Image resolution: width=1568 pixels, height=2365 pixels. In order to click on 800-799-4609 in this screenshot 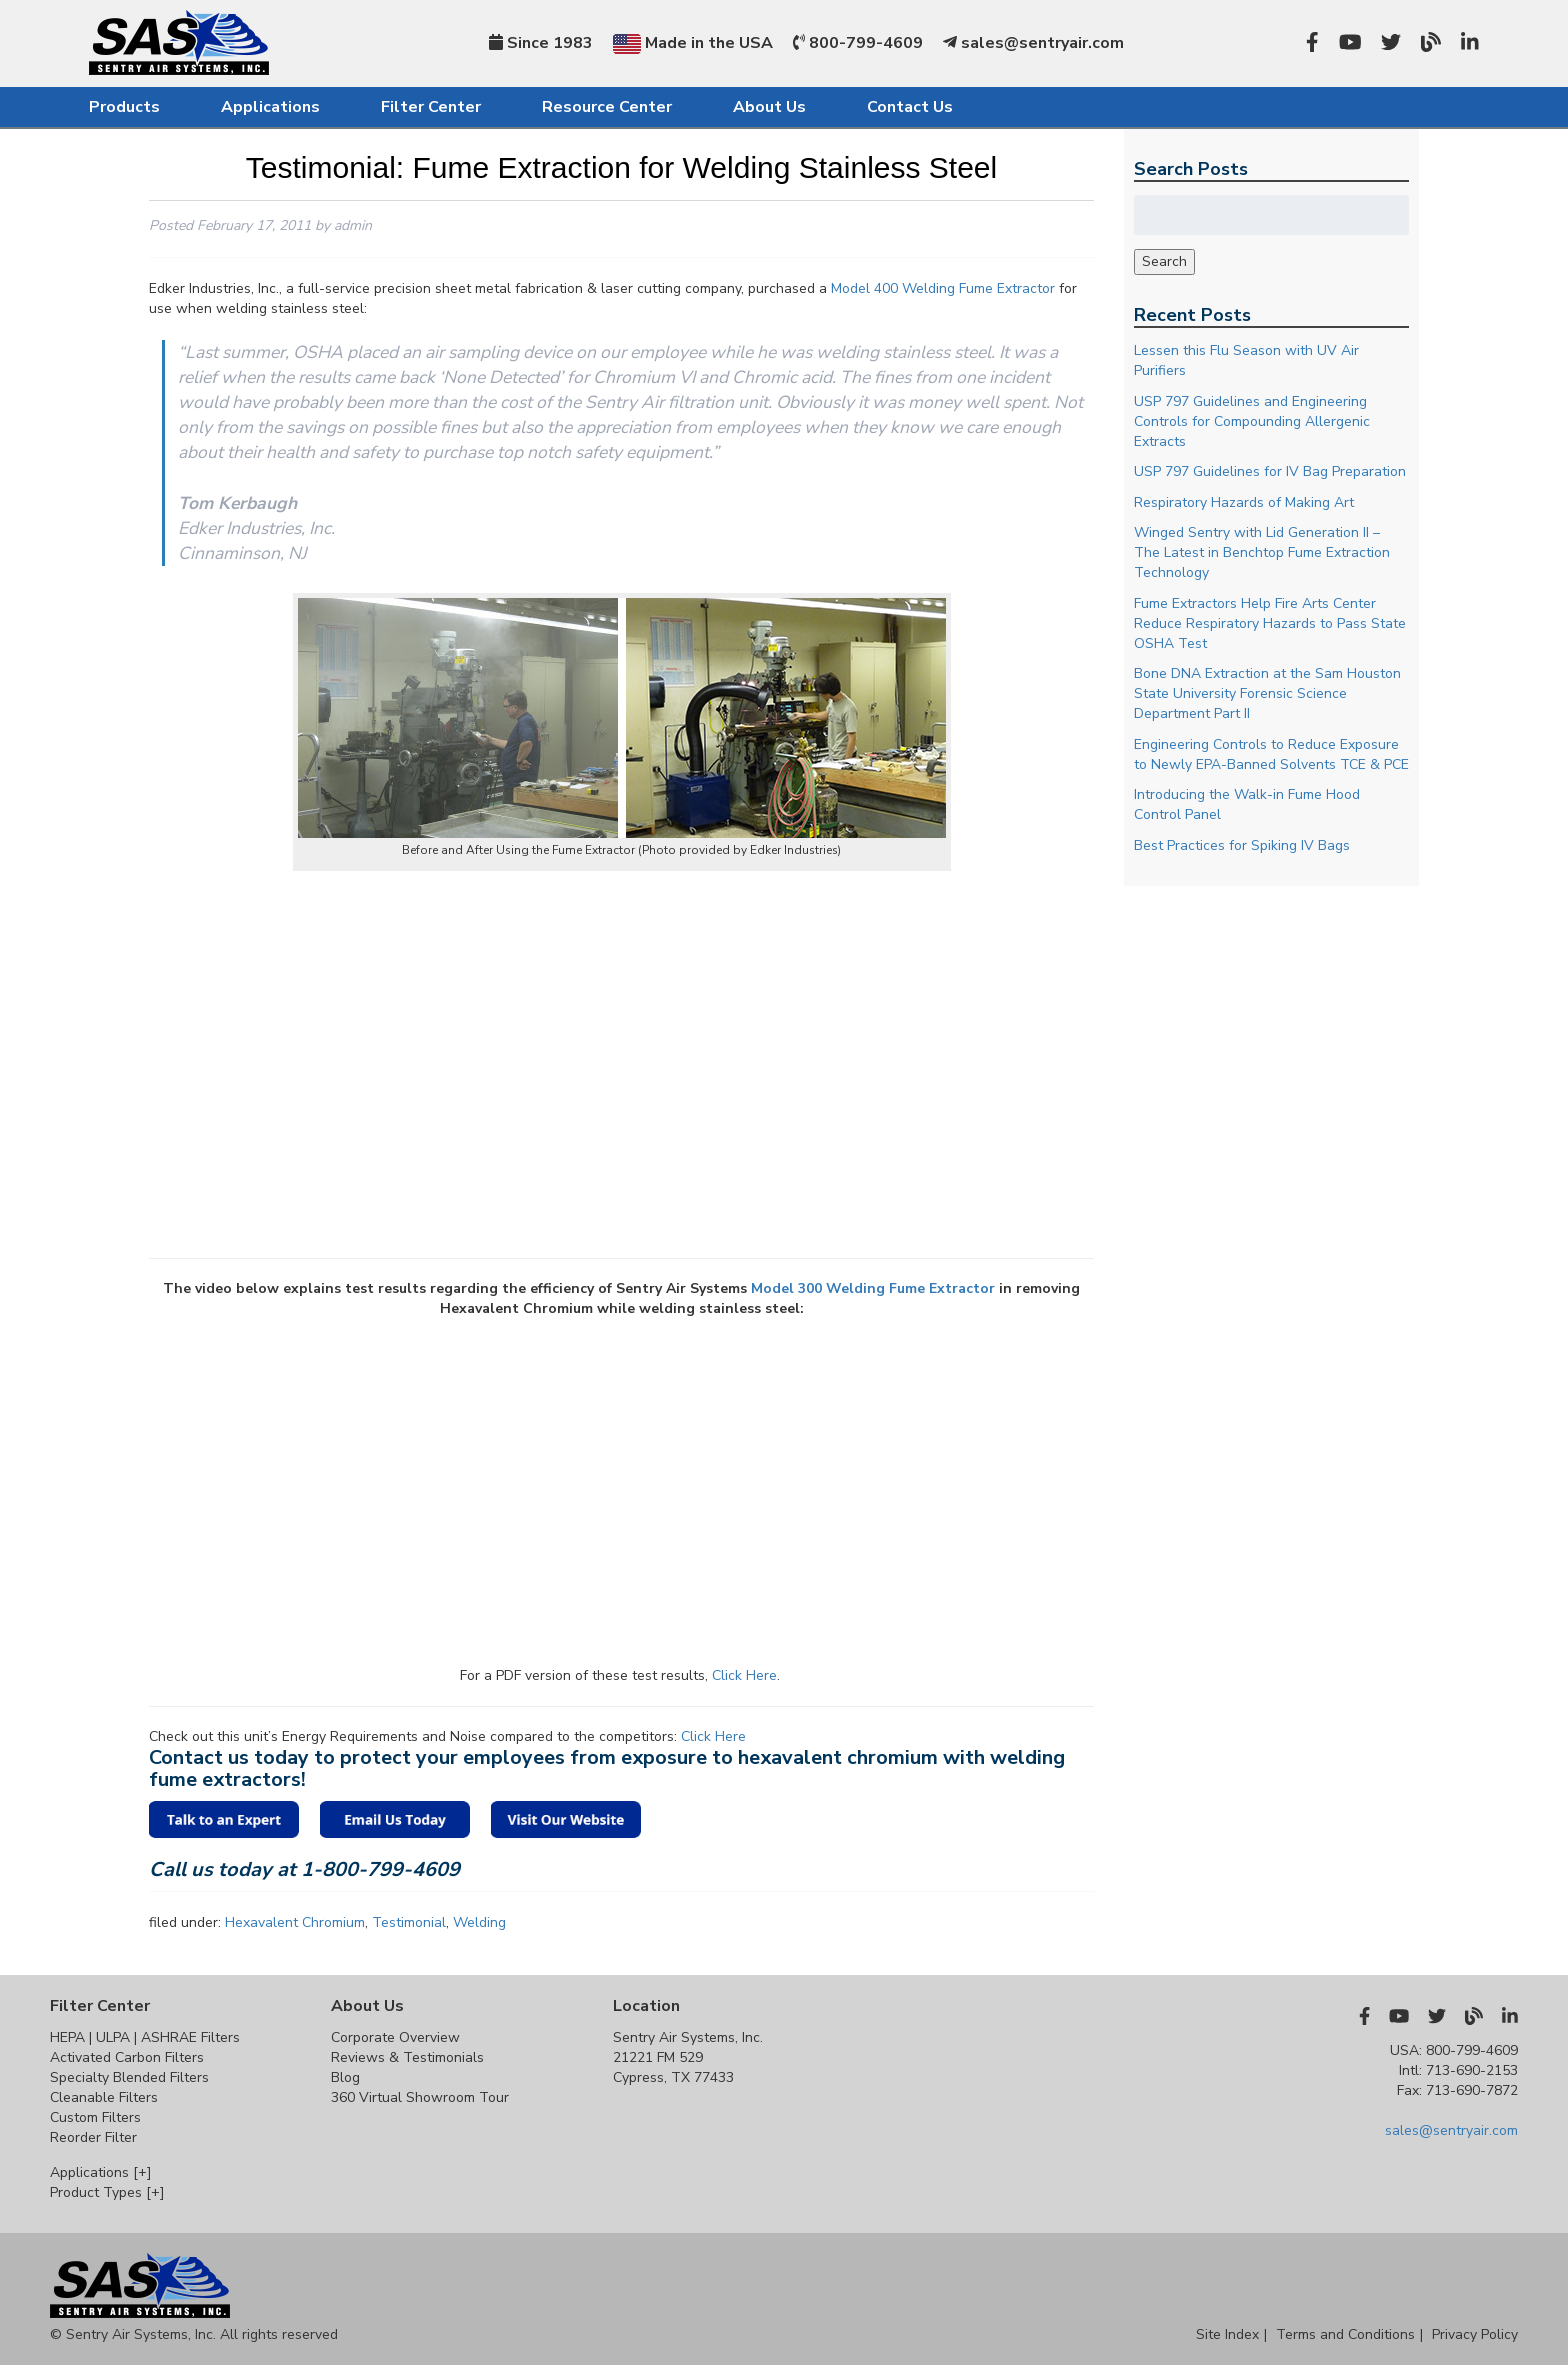, I will do `click(858, 43)`.